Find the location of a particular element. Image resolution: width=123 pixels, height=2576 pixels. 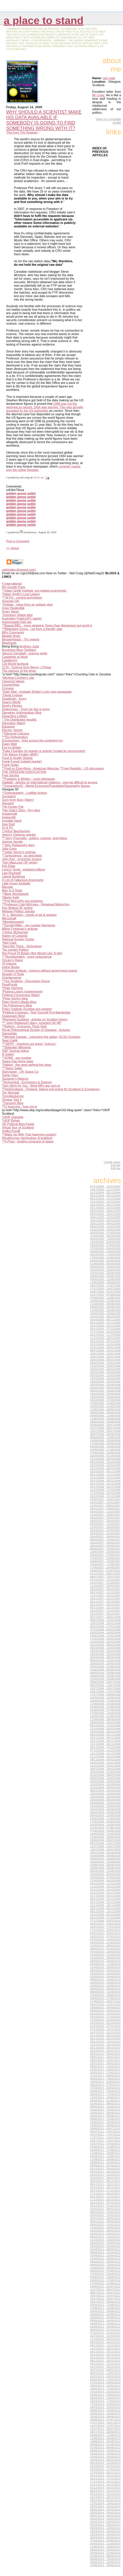

21/07/2013 - 28/07/2013 is located at coordinates (105, 2429).